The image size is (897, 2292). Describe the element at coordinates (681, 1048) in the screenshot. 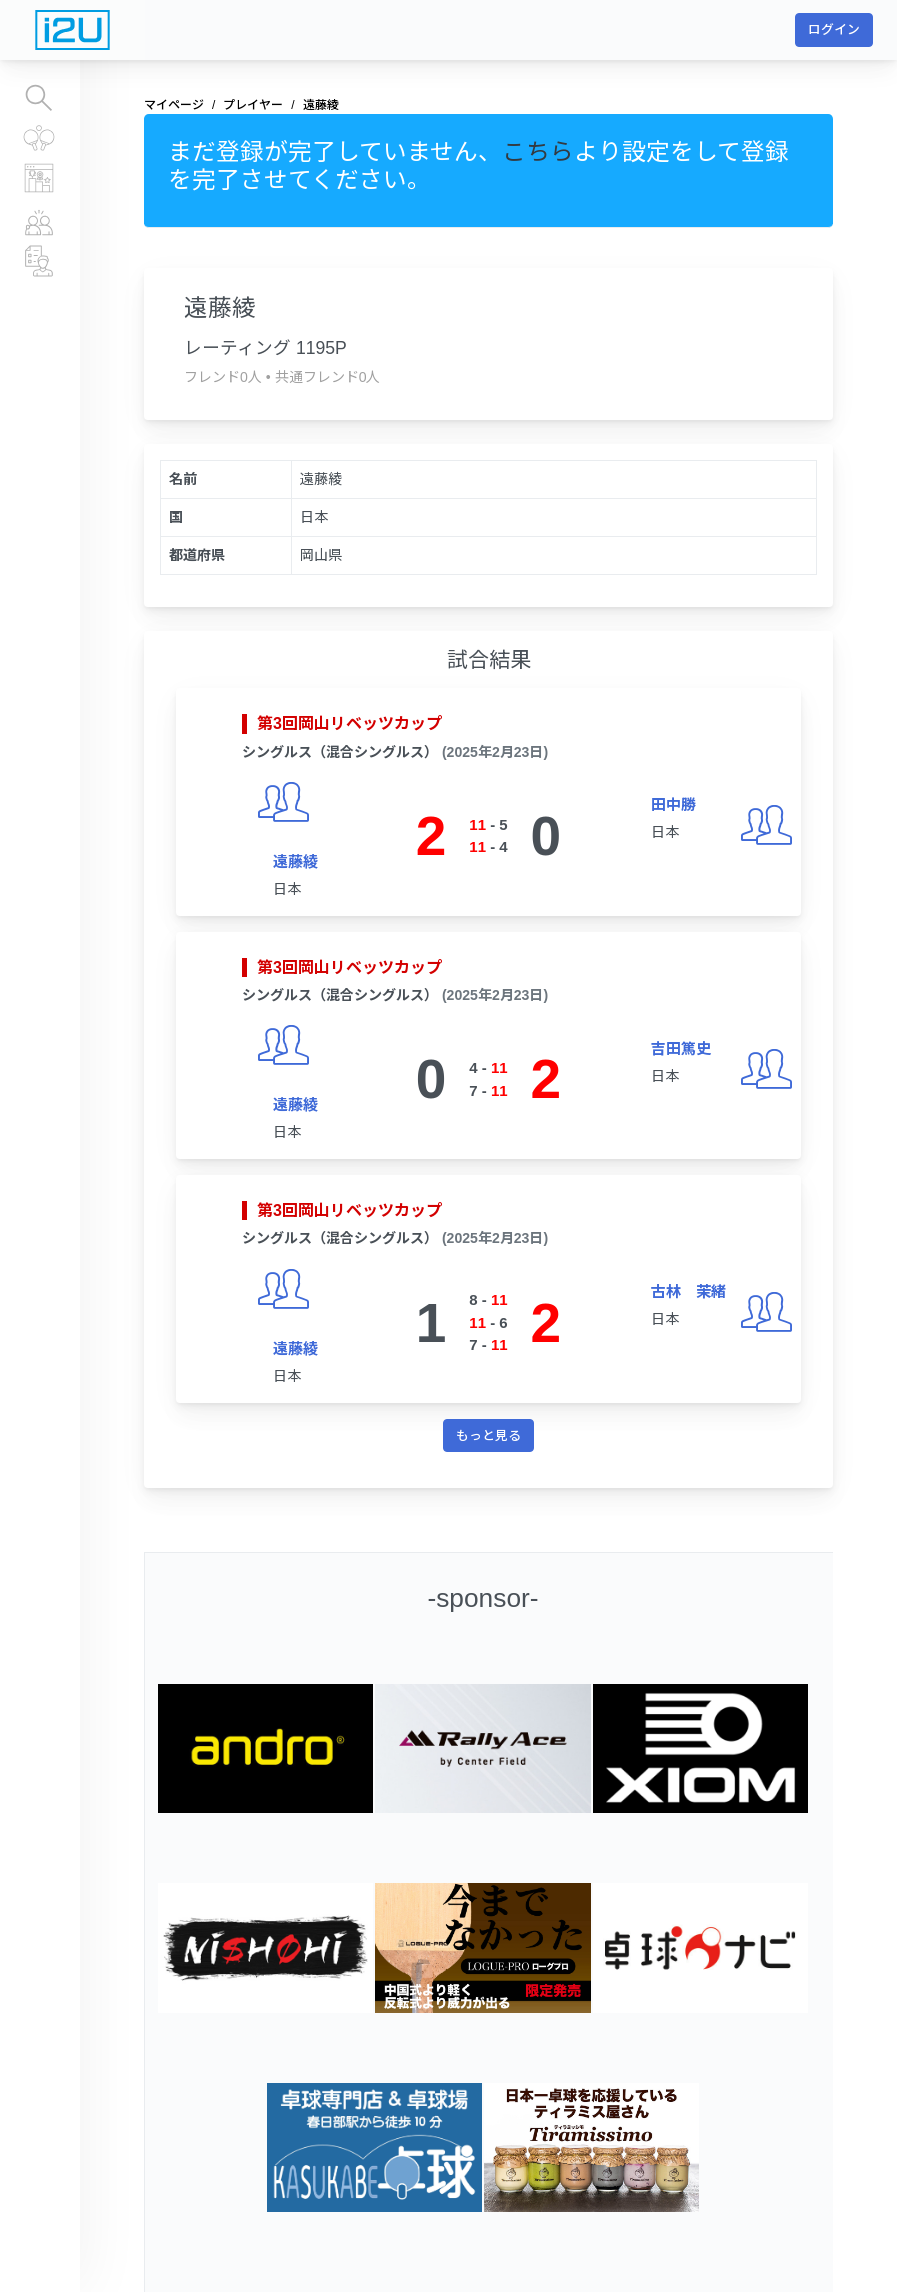

I see `吉田篤史` at that location.